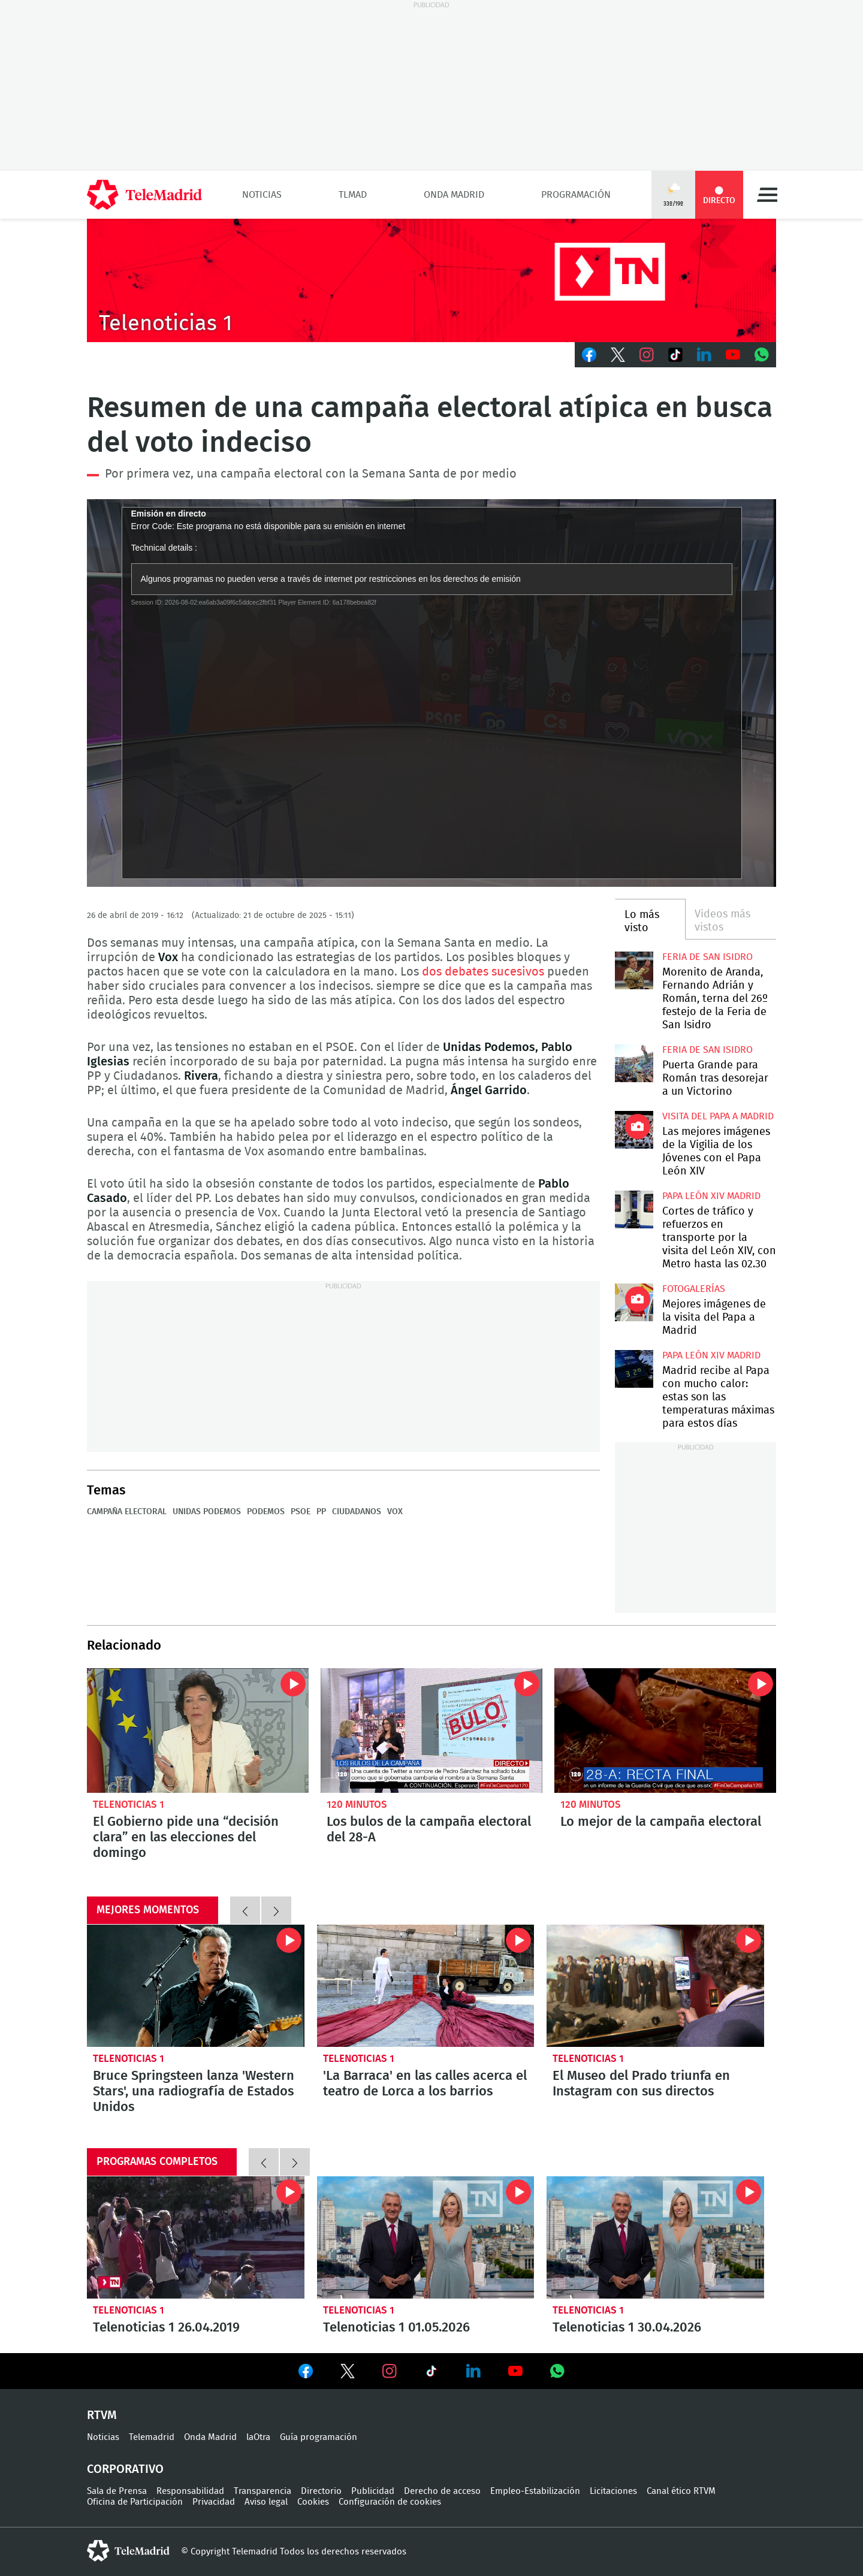 Image resolution: width=863 pixels, height=2576 pixels. I want to click on Cookies, so click(313, 2502).